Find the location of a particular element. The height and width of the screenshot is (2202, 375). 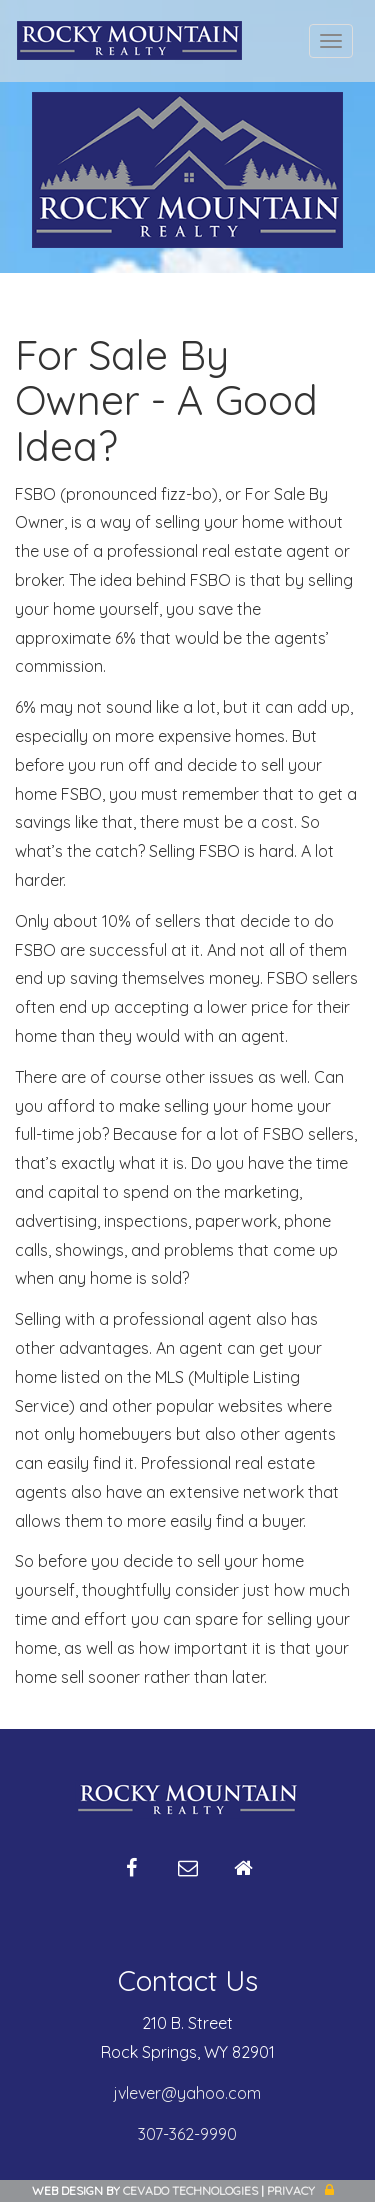

Email is located at coordinates (188, 1876).